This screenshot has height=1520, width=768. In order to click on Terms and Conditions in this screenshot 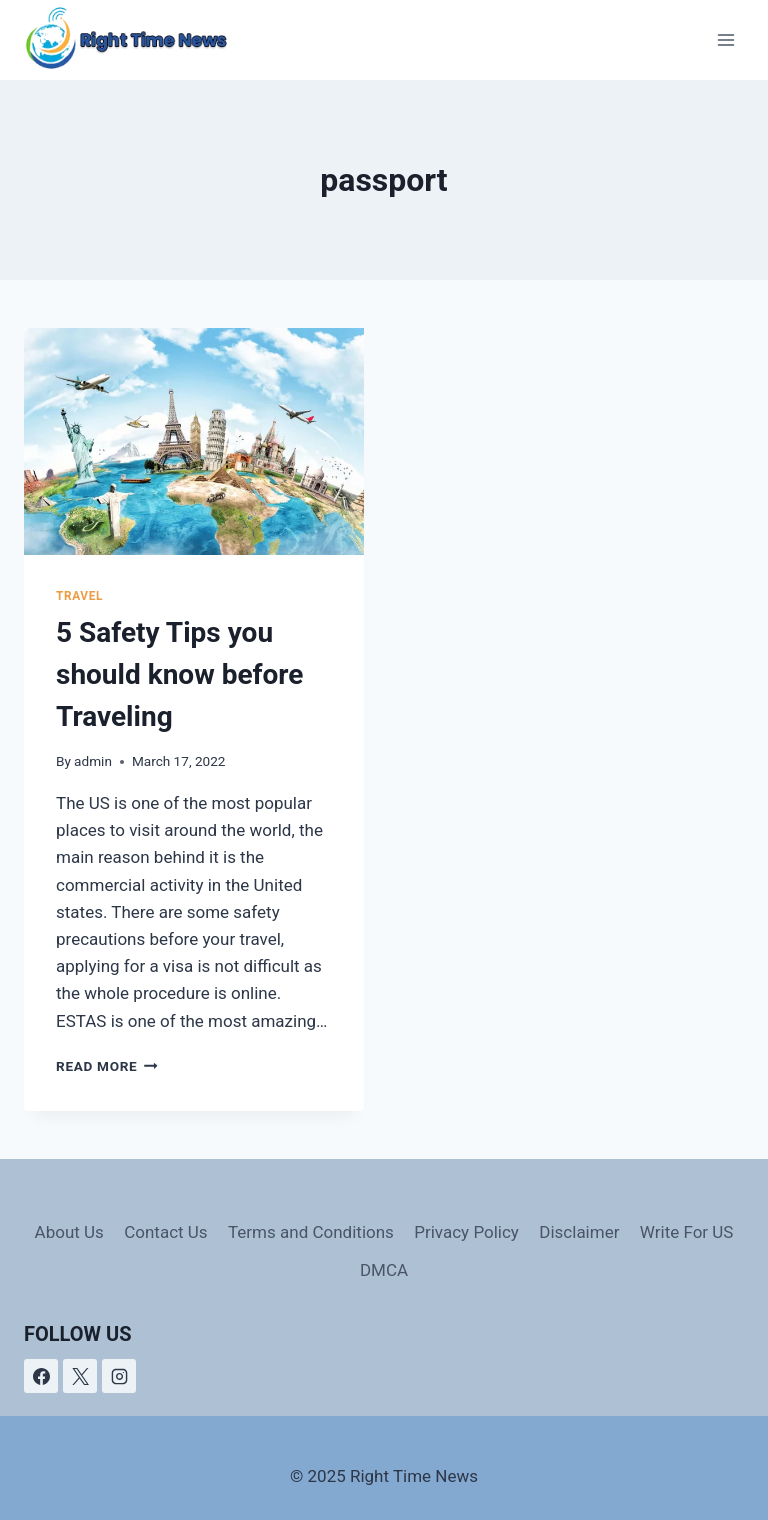, I will do `click(311, 1232)`.